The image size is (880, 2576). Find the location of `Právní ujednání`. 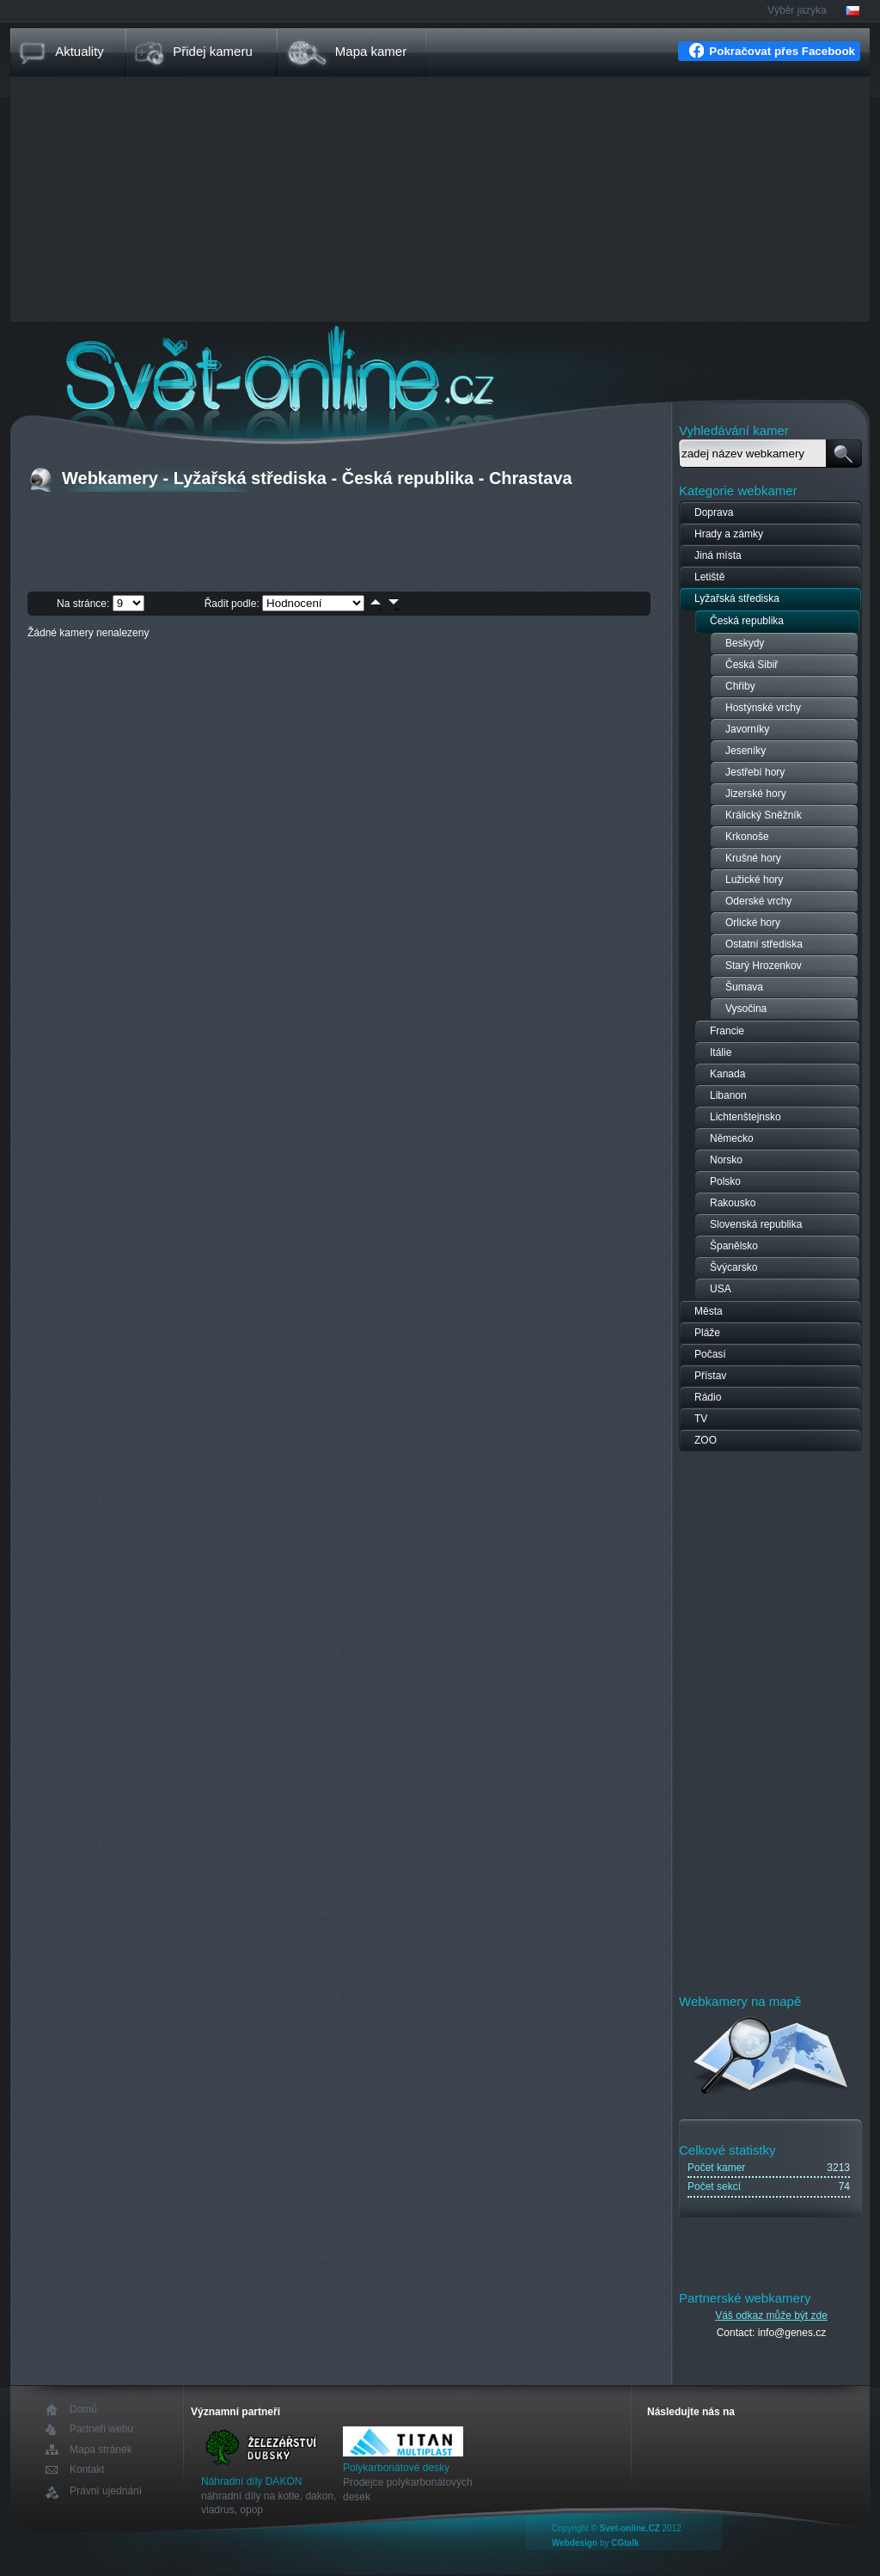

Právní ujednání is located at coordinates (106, 2491).